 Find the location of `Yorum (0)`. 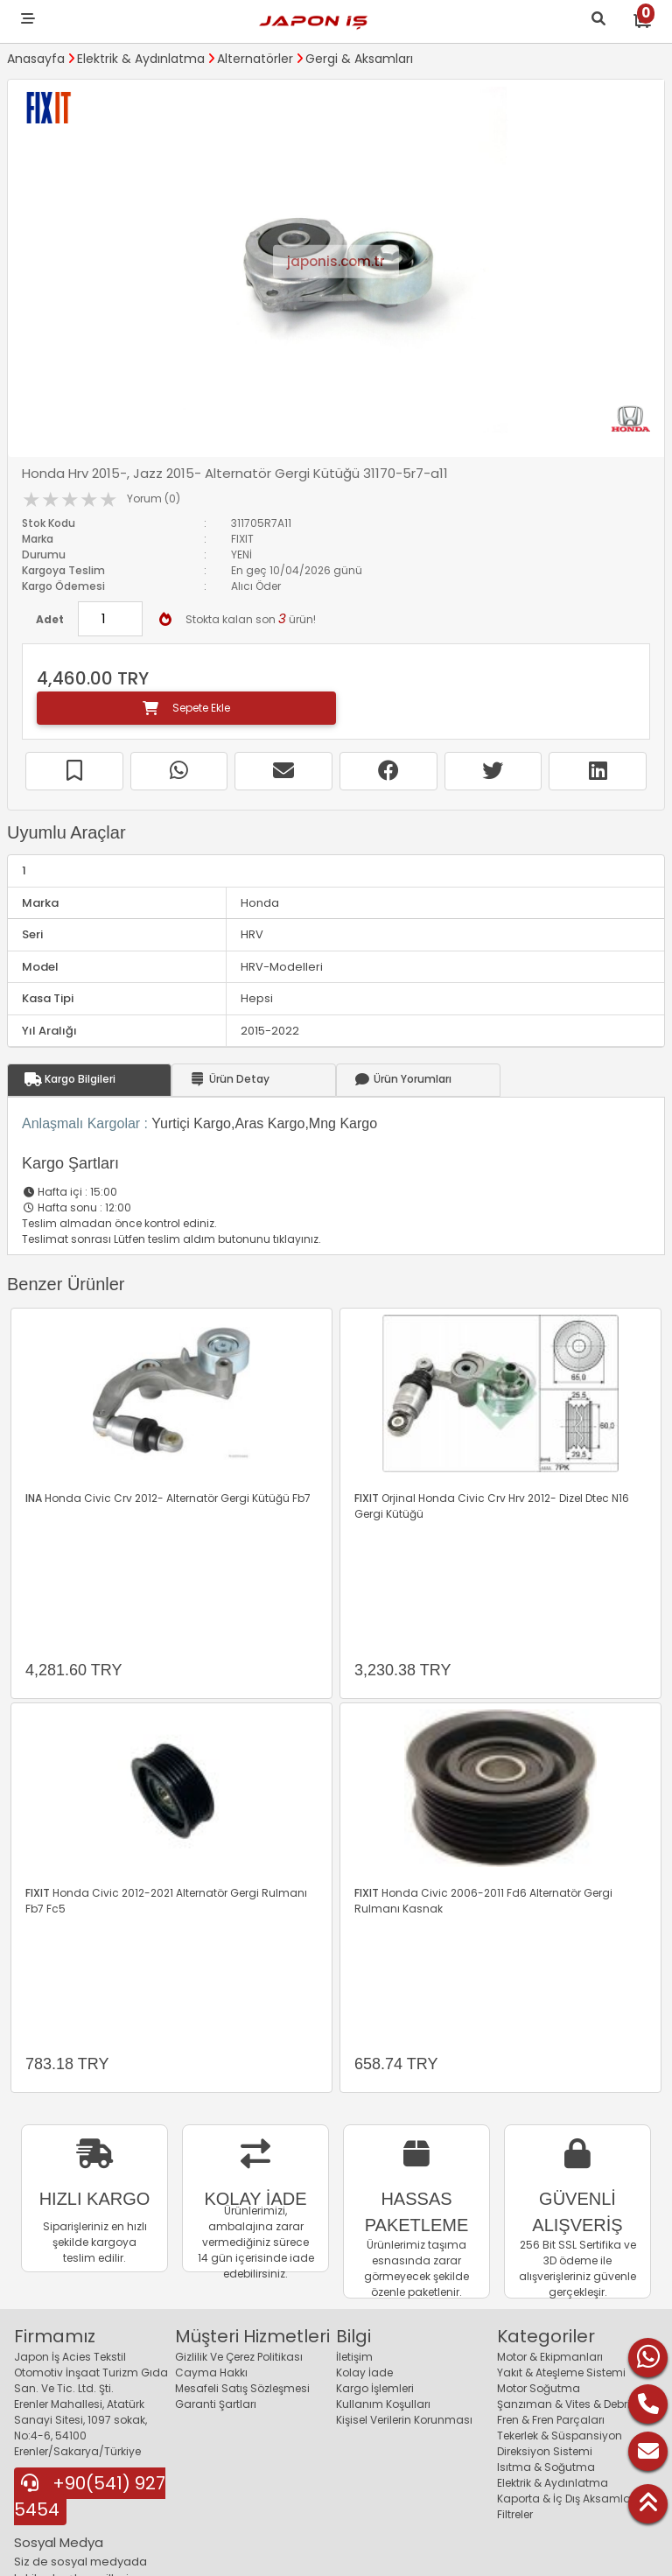

Yorum (0) is located at coordinates (153, 498).